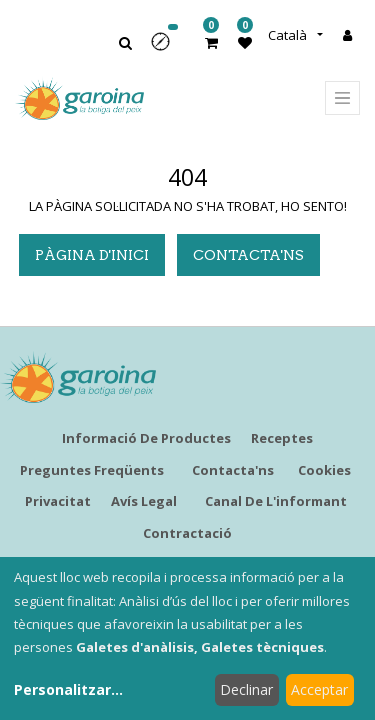  Describe the element at coordinates (246, 689) in the screenshot. I see `Declinar` at that location.